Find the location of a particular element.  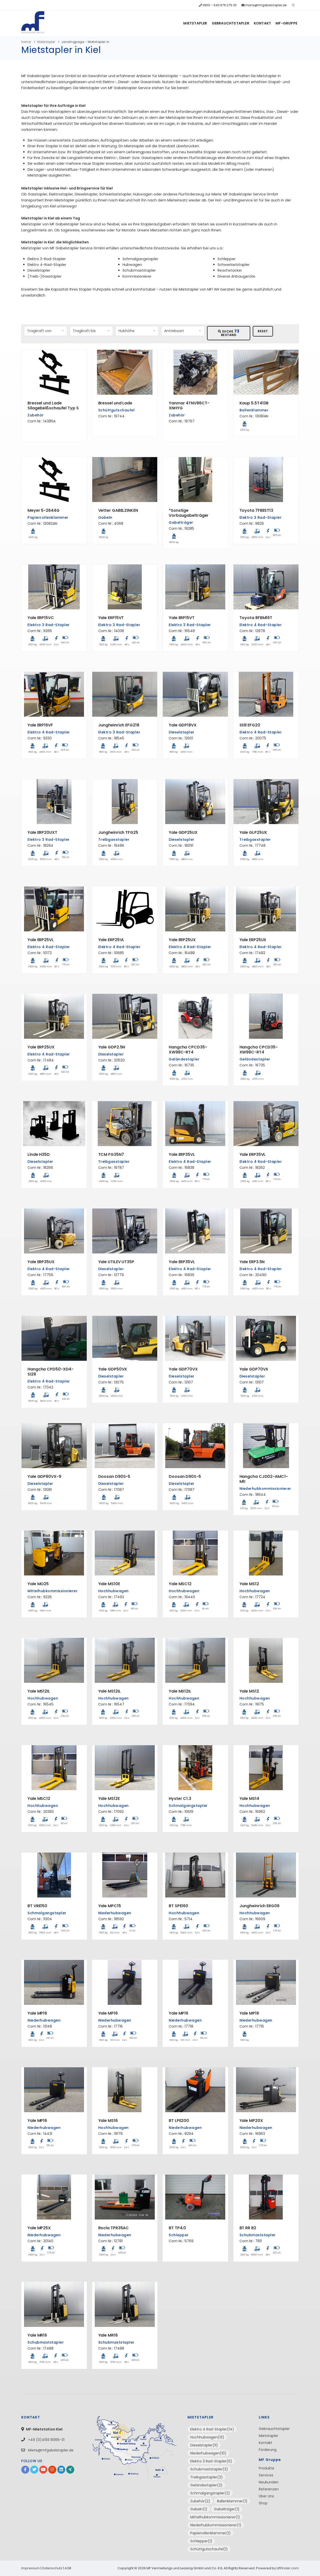

TCM FG35N7 is located at coordinates (111, 1154).